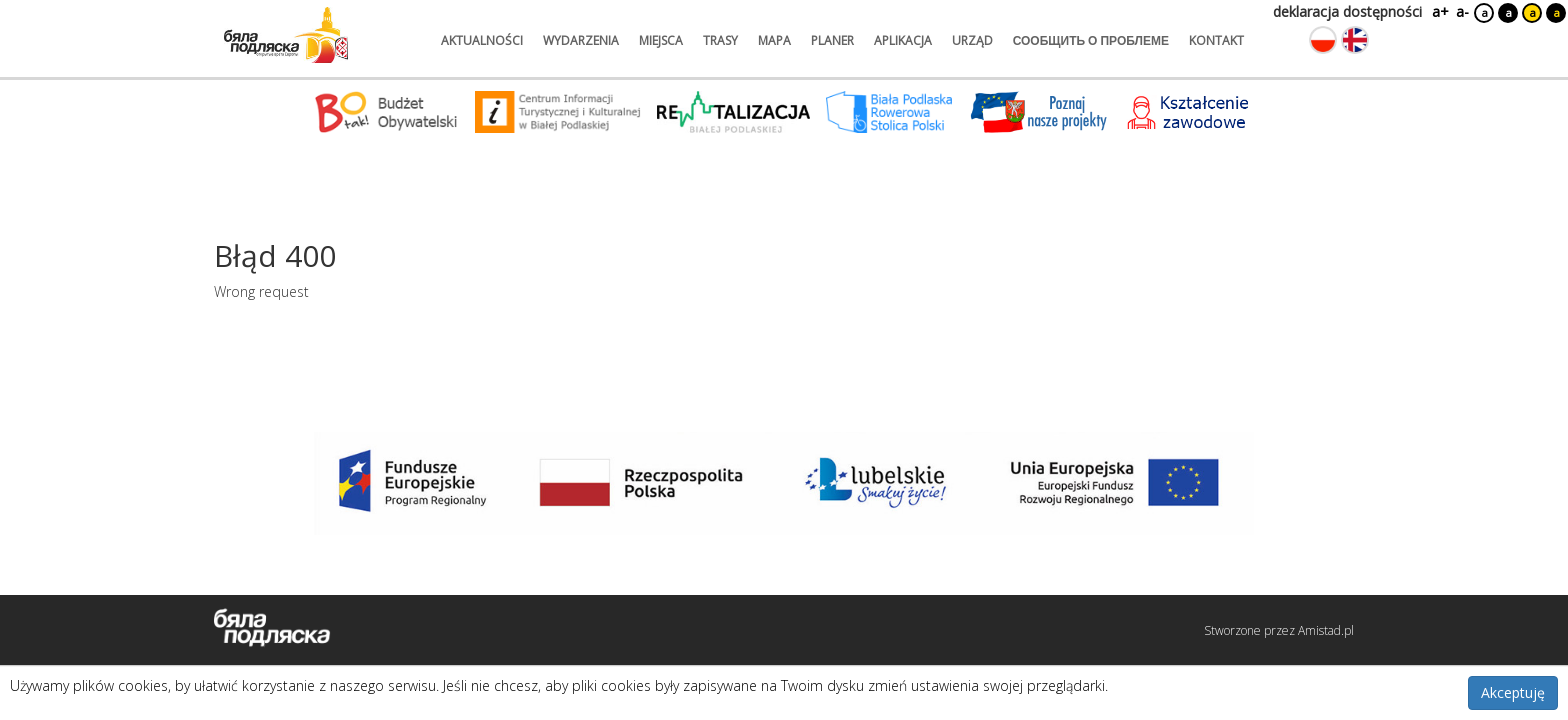 The image size is (1568, 720). What do you see at coordinates (903, 40) in the screenshot?
I see `aplikacja` at bounding box center [903, 40].